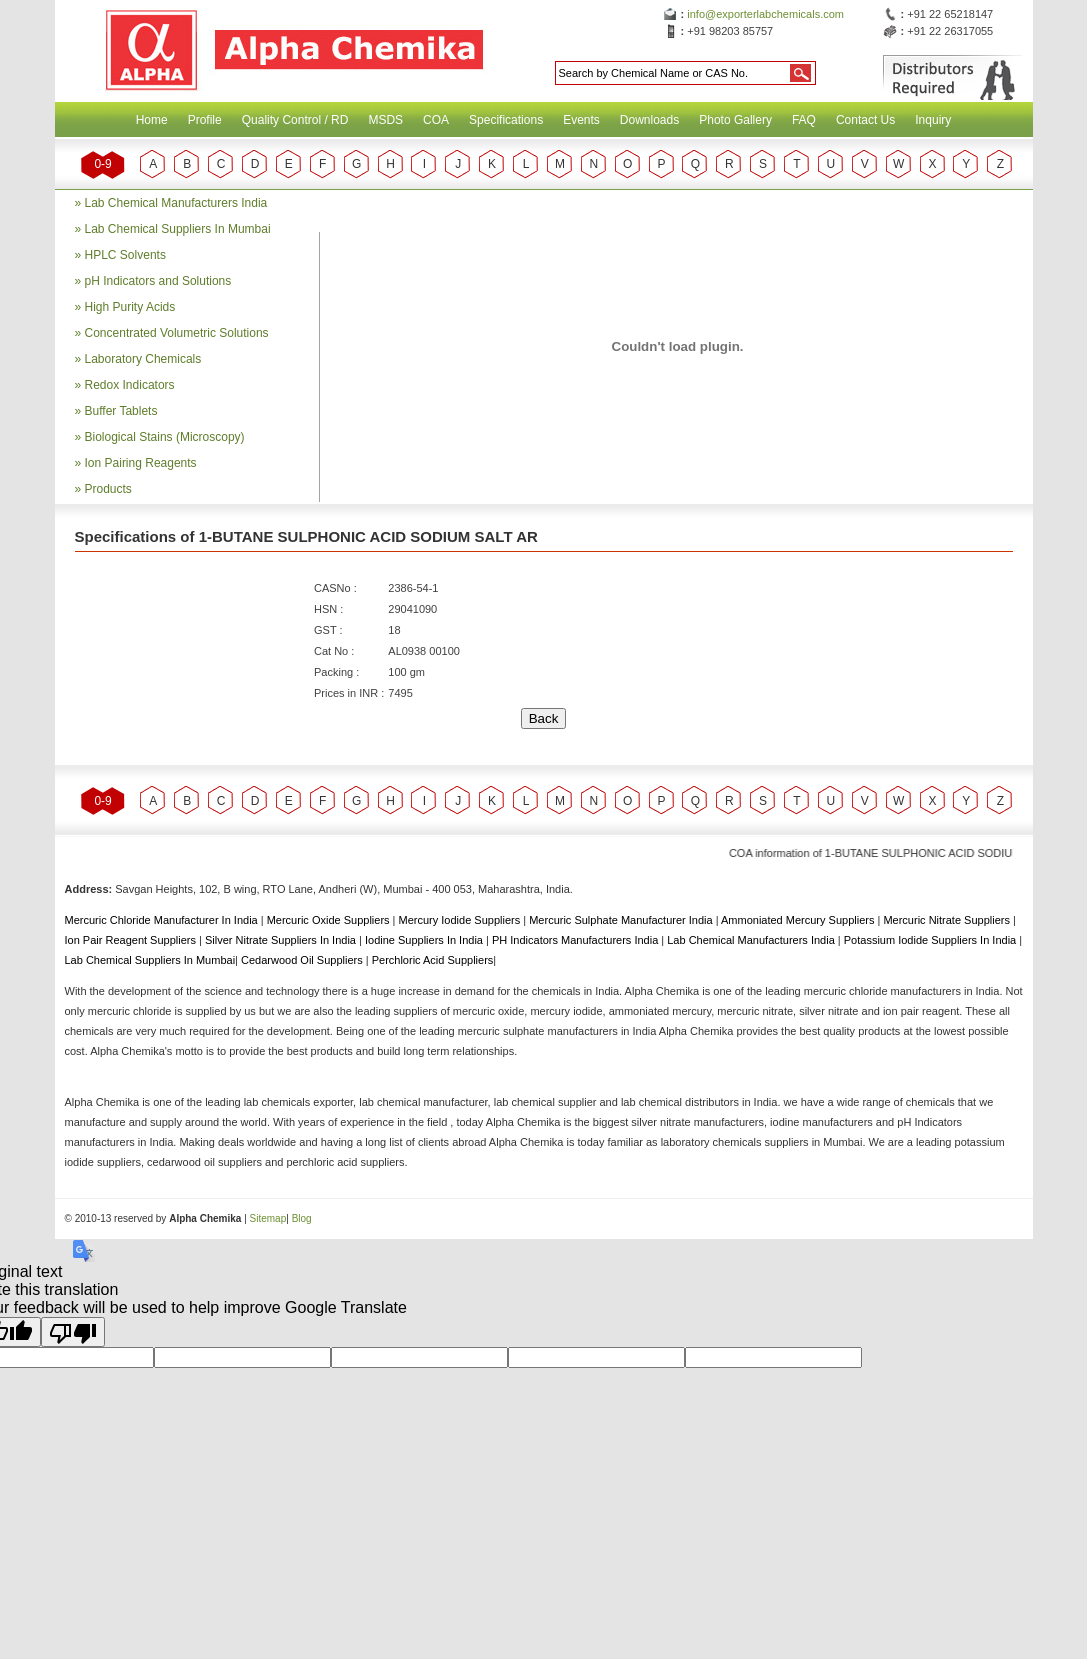 This screenshot has width=1087, height=1659. I want to click on Profile, so click(205, 120).